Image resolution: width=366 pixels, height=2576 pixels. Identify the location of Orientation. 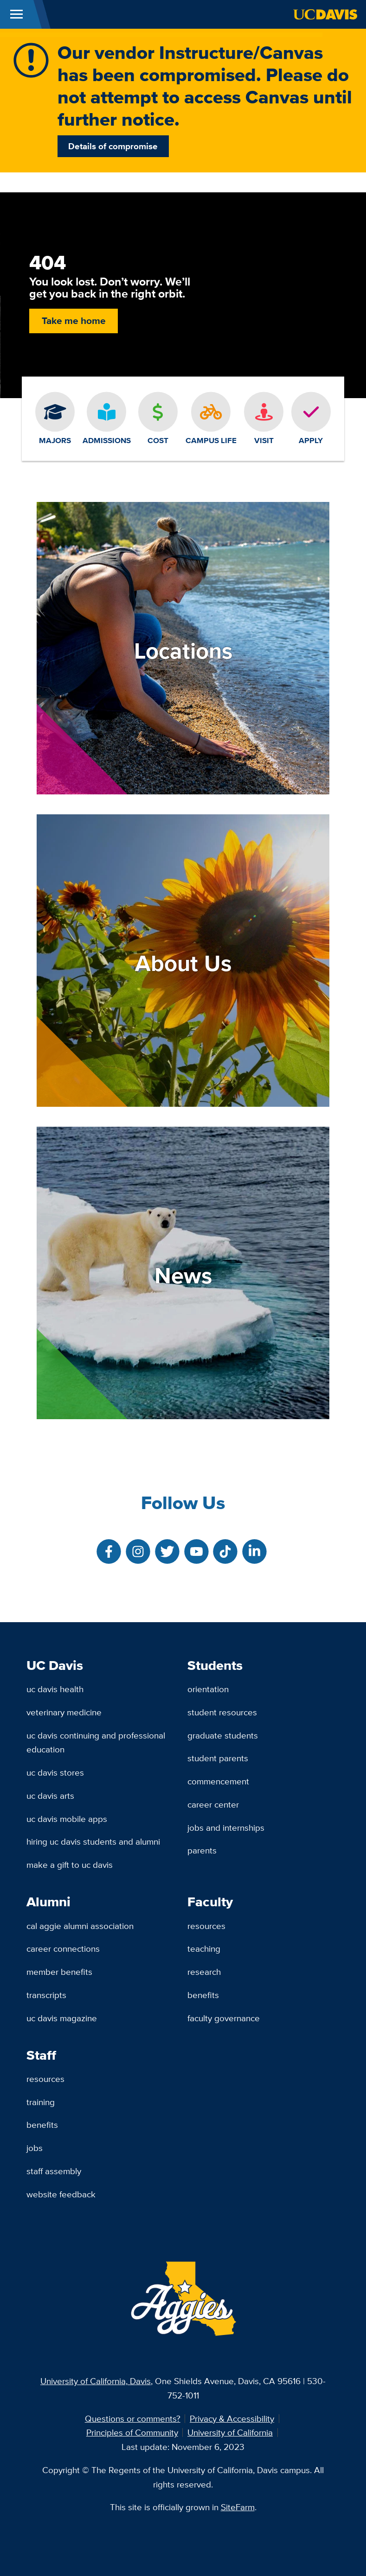
(208, 1688).